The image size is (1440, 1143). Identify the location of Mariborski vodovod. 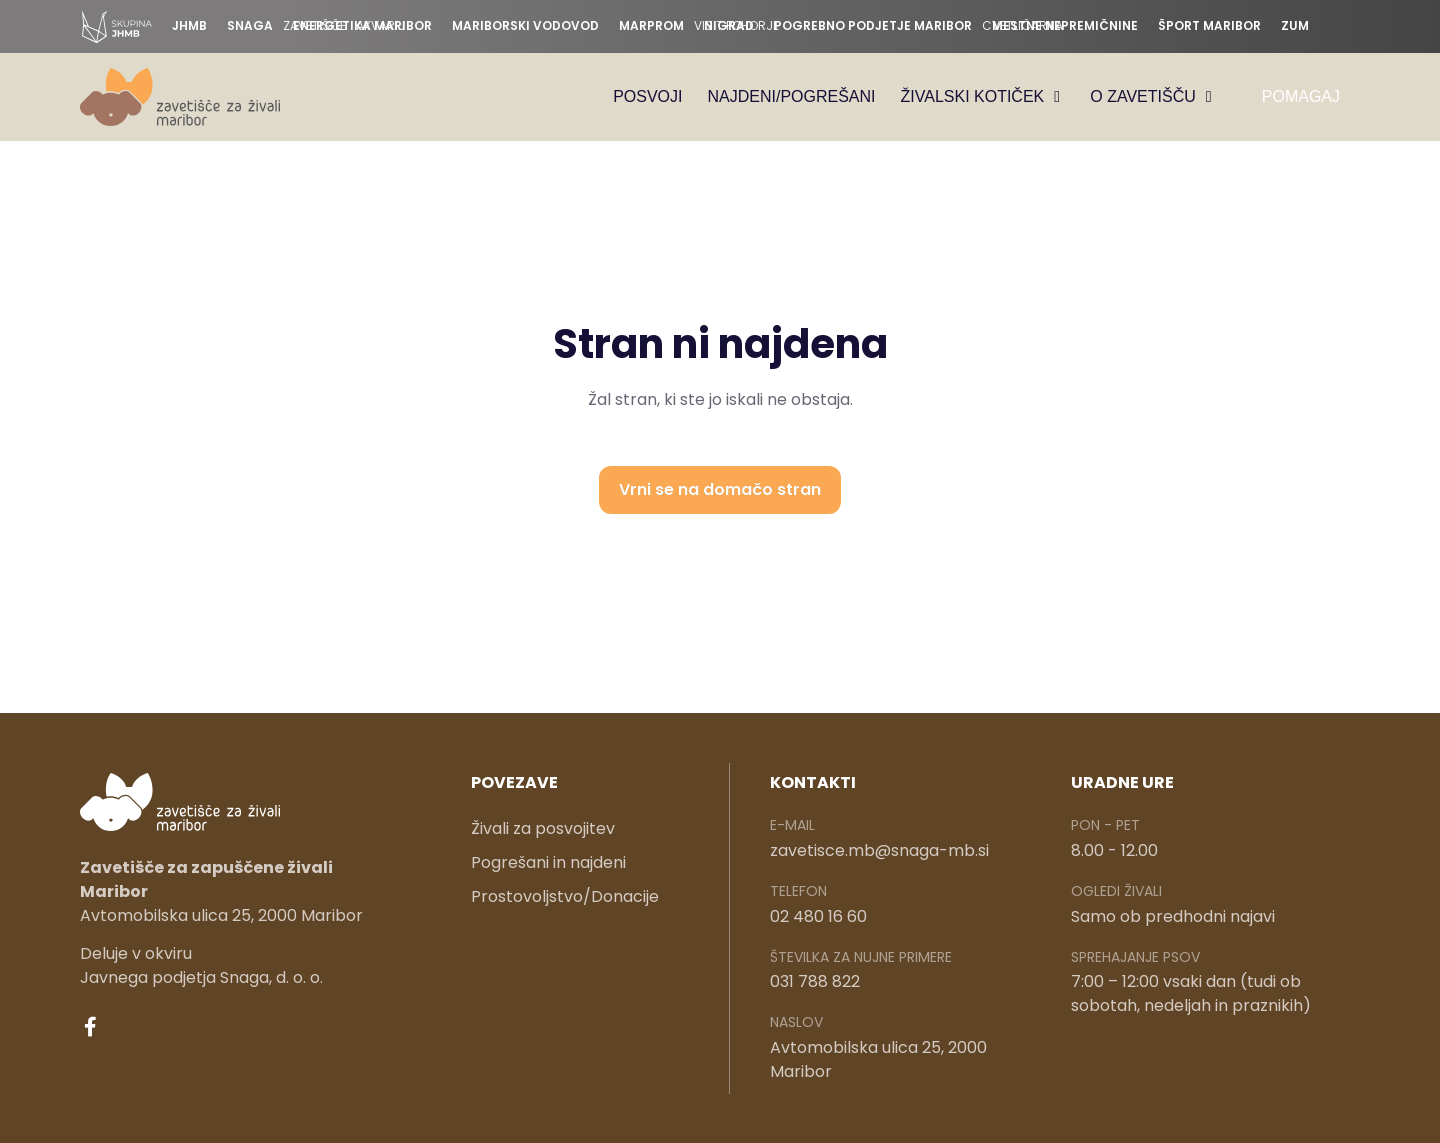
(525, 26).